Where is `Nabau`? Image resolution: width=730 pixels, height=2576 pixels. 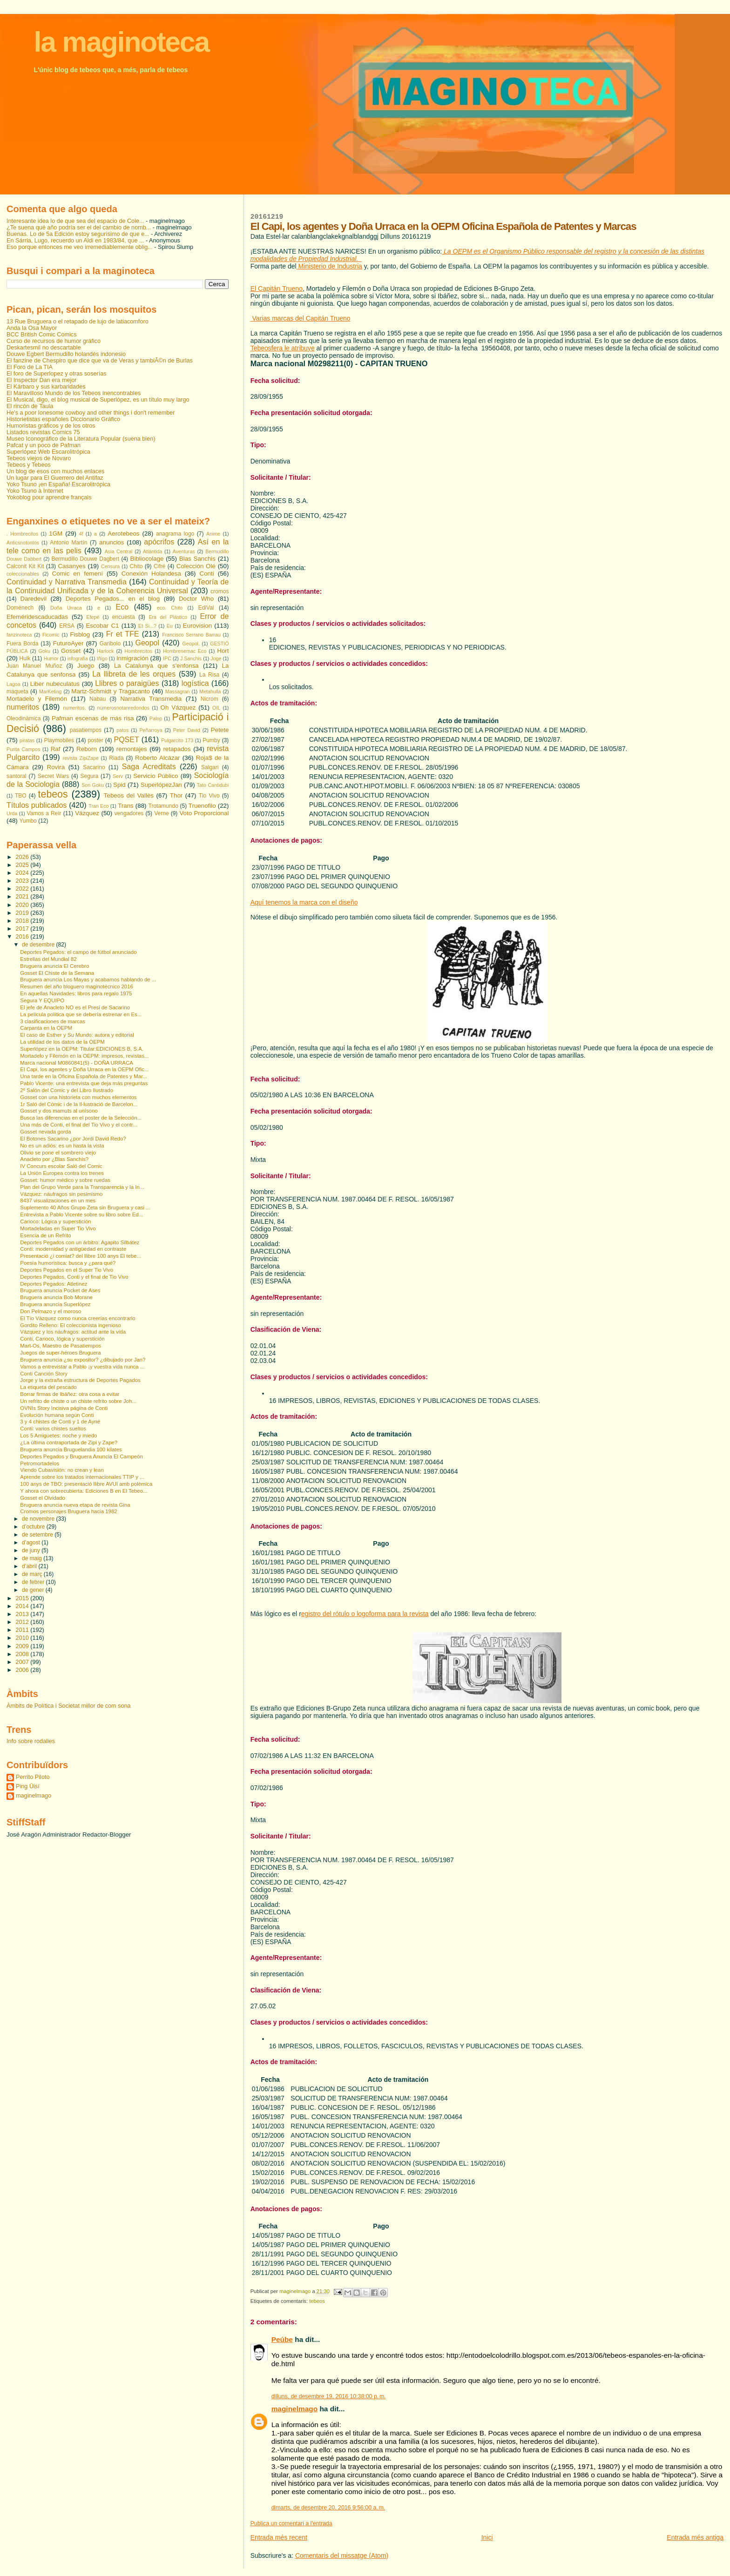 Nabau is located at coordinates (97, 699).